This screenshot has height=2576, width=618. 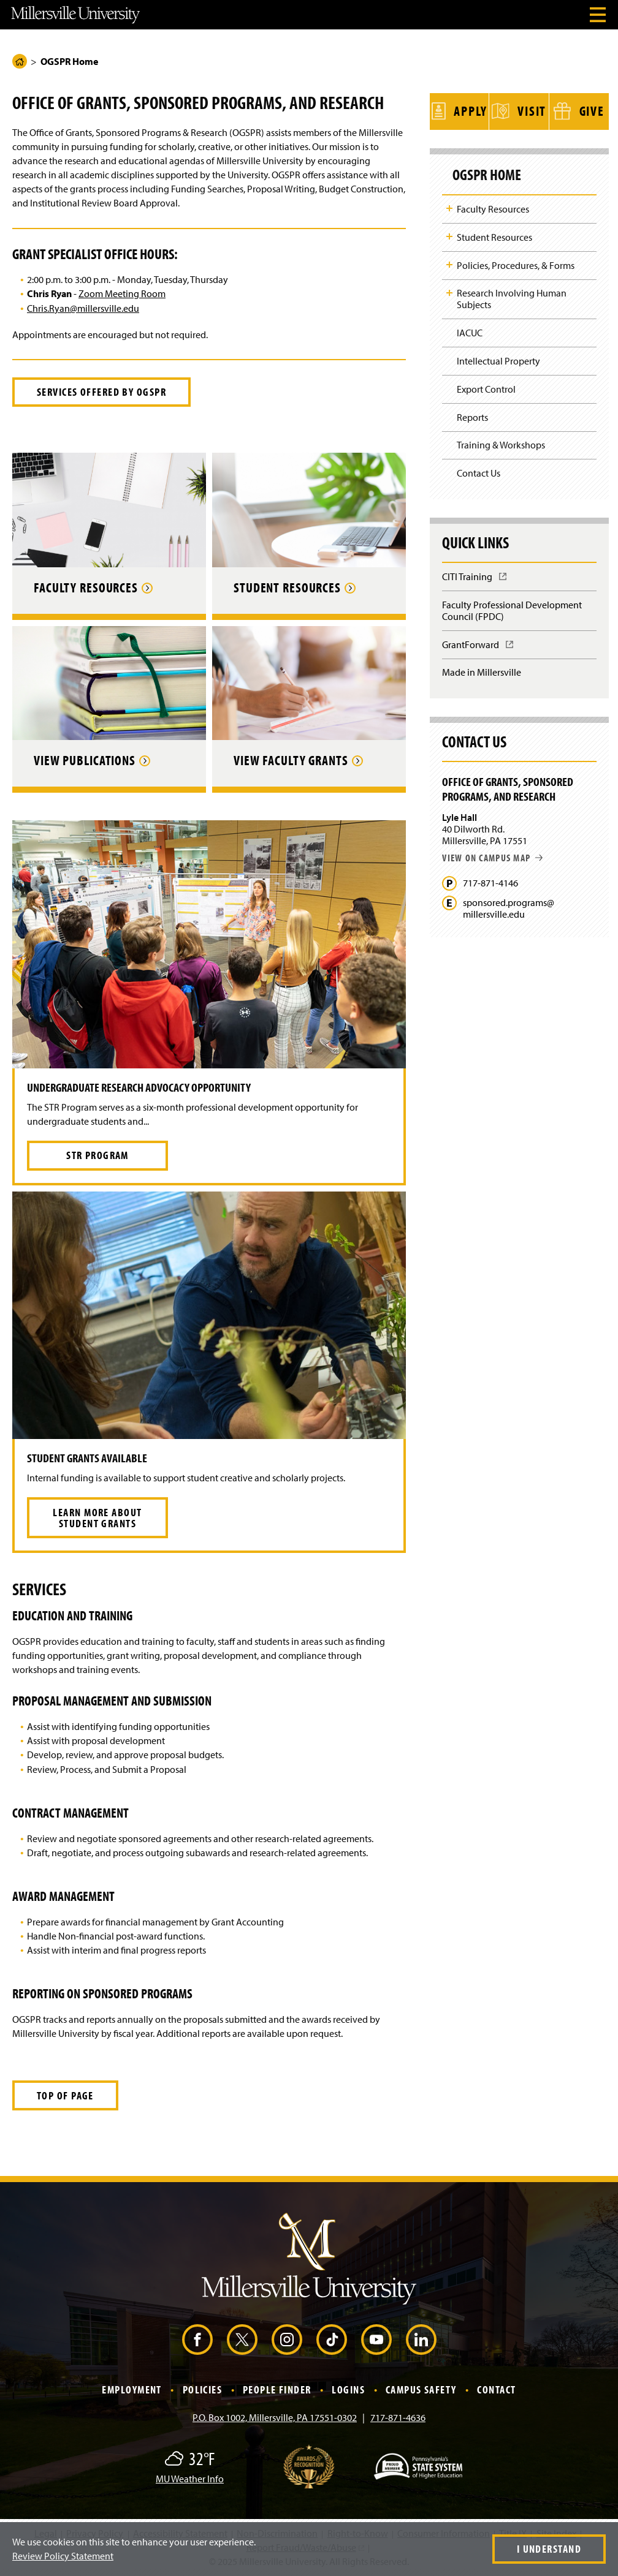 What do you see at coordinates (490, 881) in the screenshot?
I see `717-871-4146` at bounding box center [490, 881].